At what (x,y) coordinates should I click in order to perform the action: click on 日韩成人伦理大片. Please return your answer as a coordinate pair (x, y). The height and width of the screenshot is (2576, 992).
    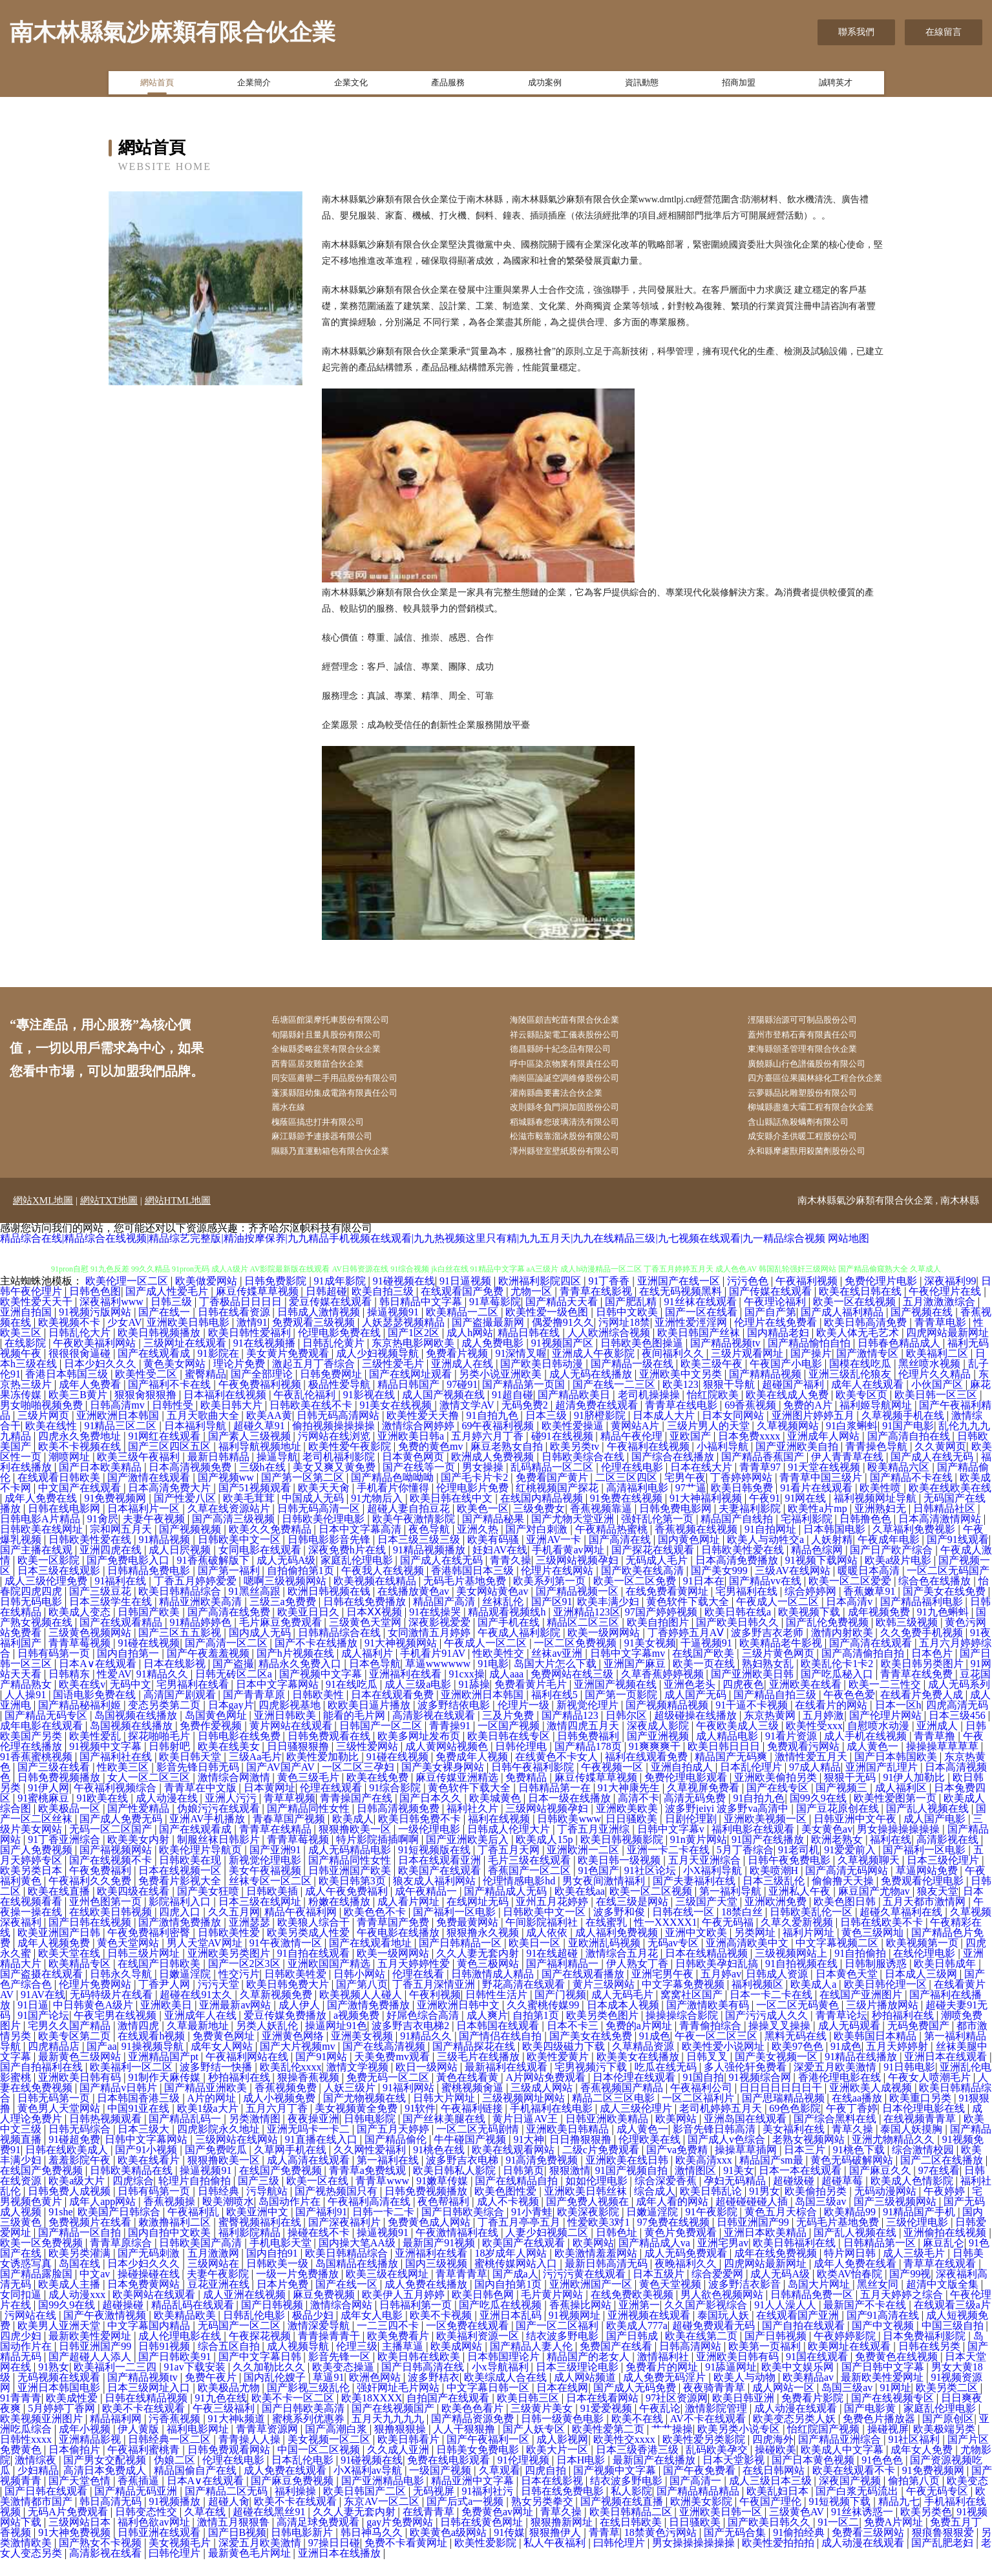
    Looking at the image, I should click on (510, 1846).